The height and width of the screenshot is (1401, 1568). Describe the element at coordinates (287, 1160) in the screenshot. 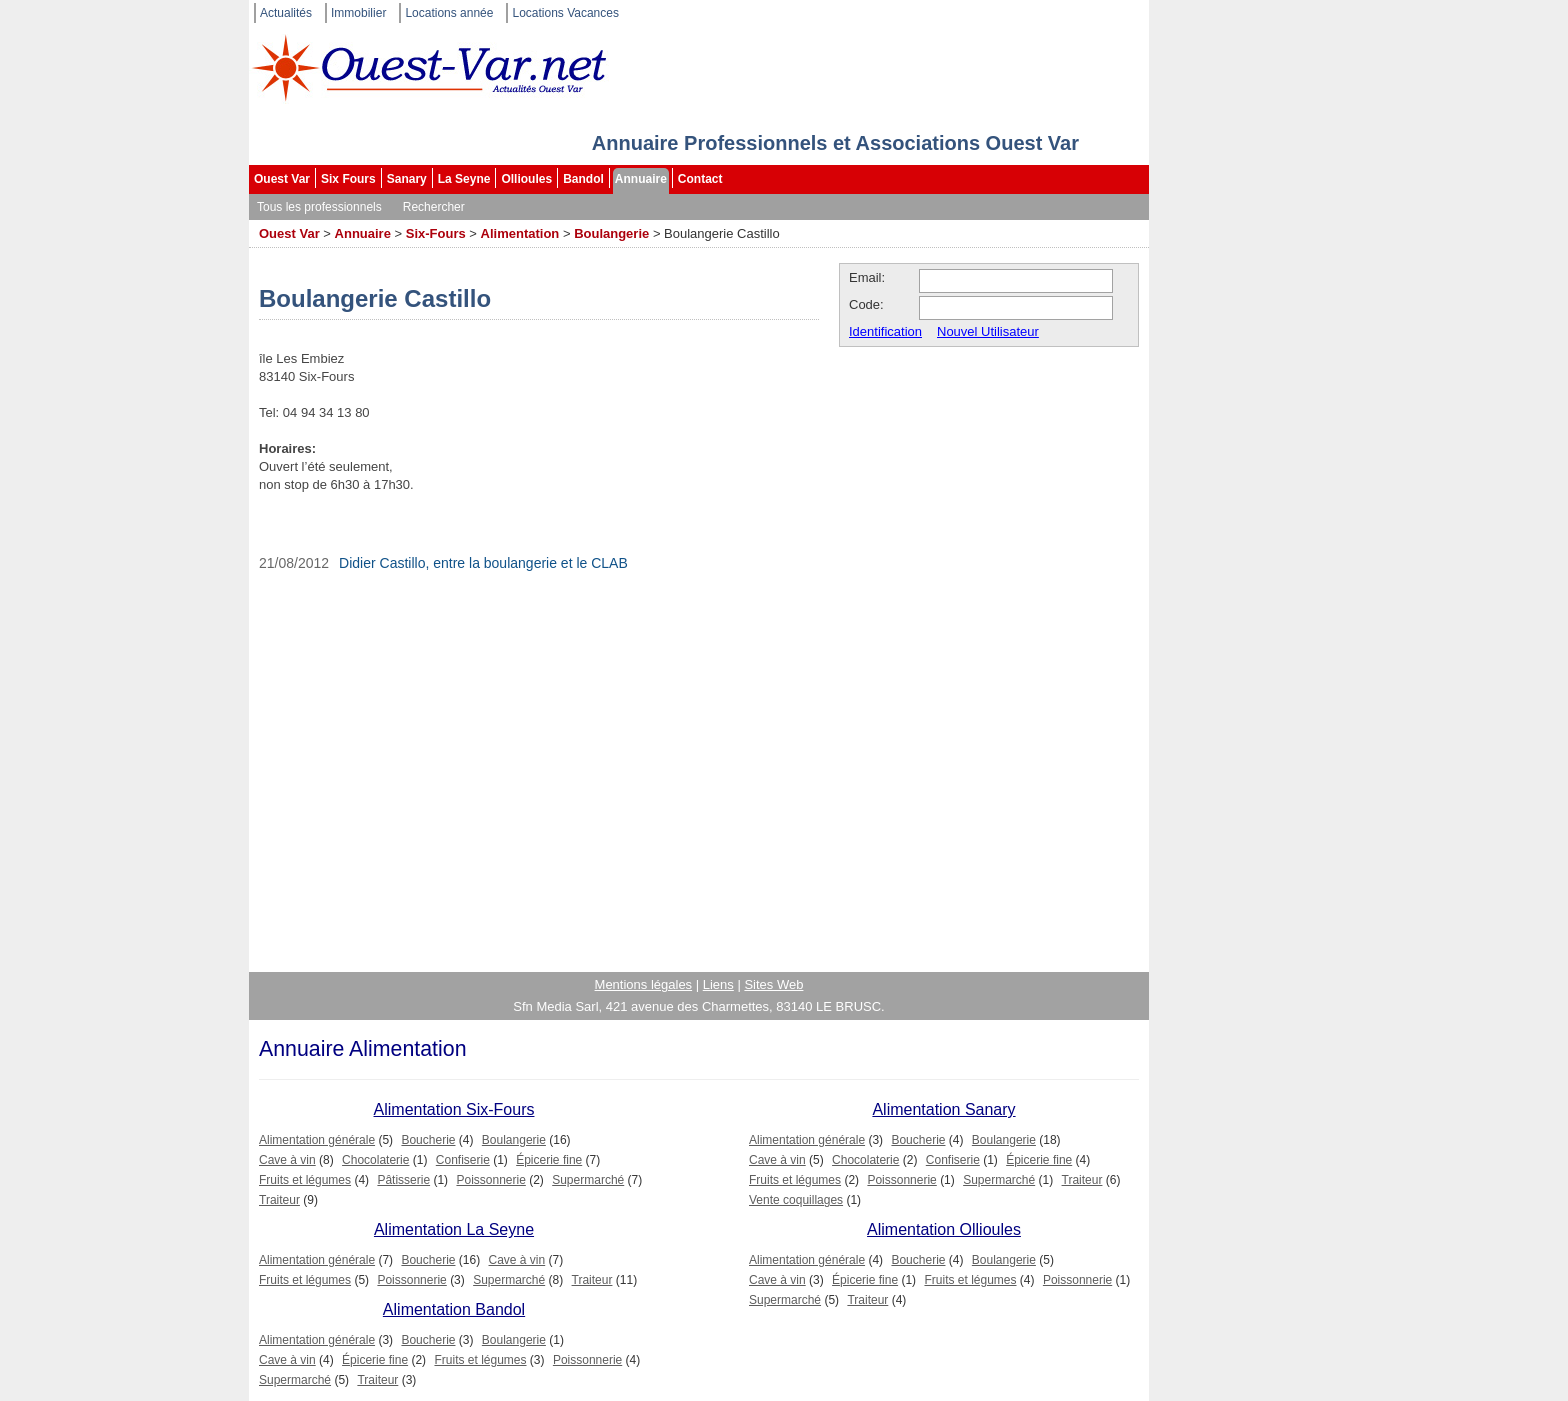

I see `Cave à vin` at that location.